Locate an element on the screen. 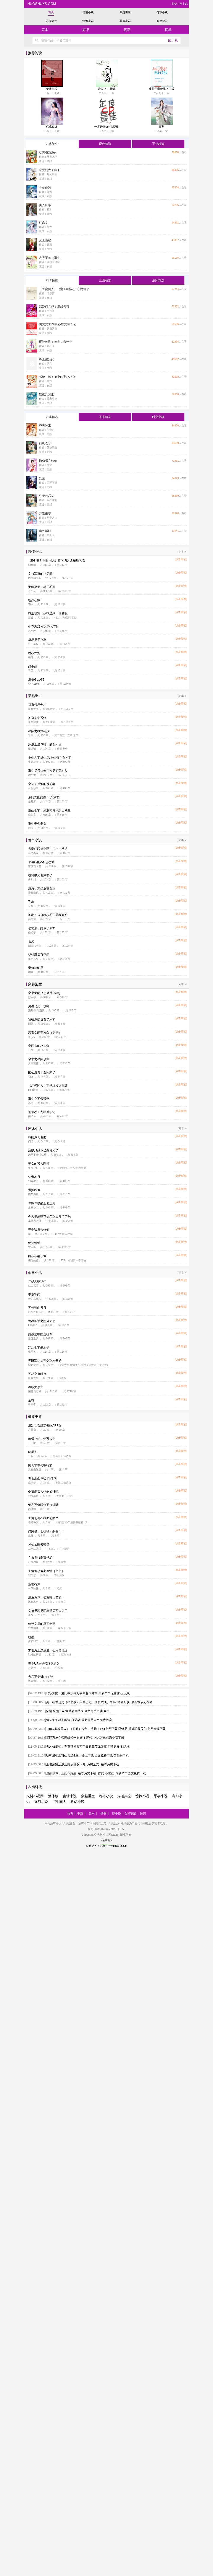 The image size is (213, 2576). 倒霉老实人也能成神吗 is located at coordinates (43, 1491).